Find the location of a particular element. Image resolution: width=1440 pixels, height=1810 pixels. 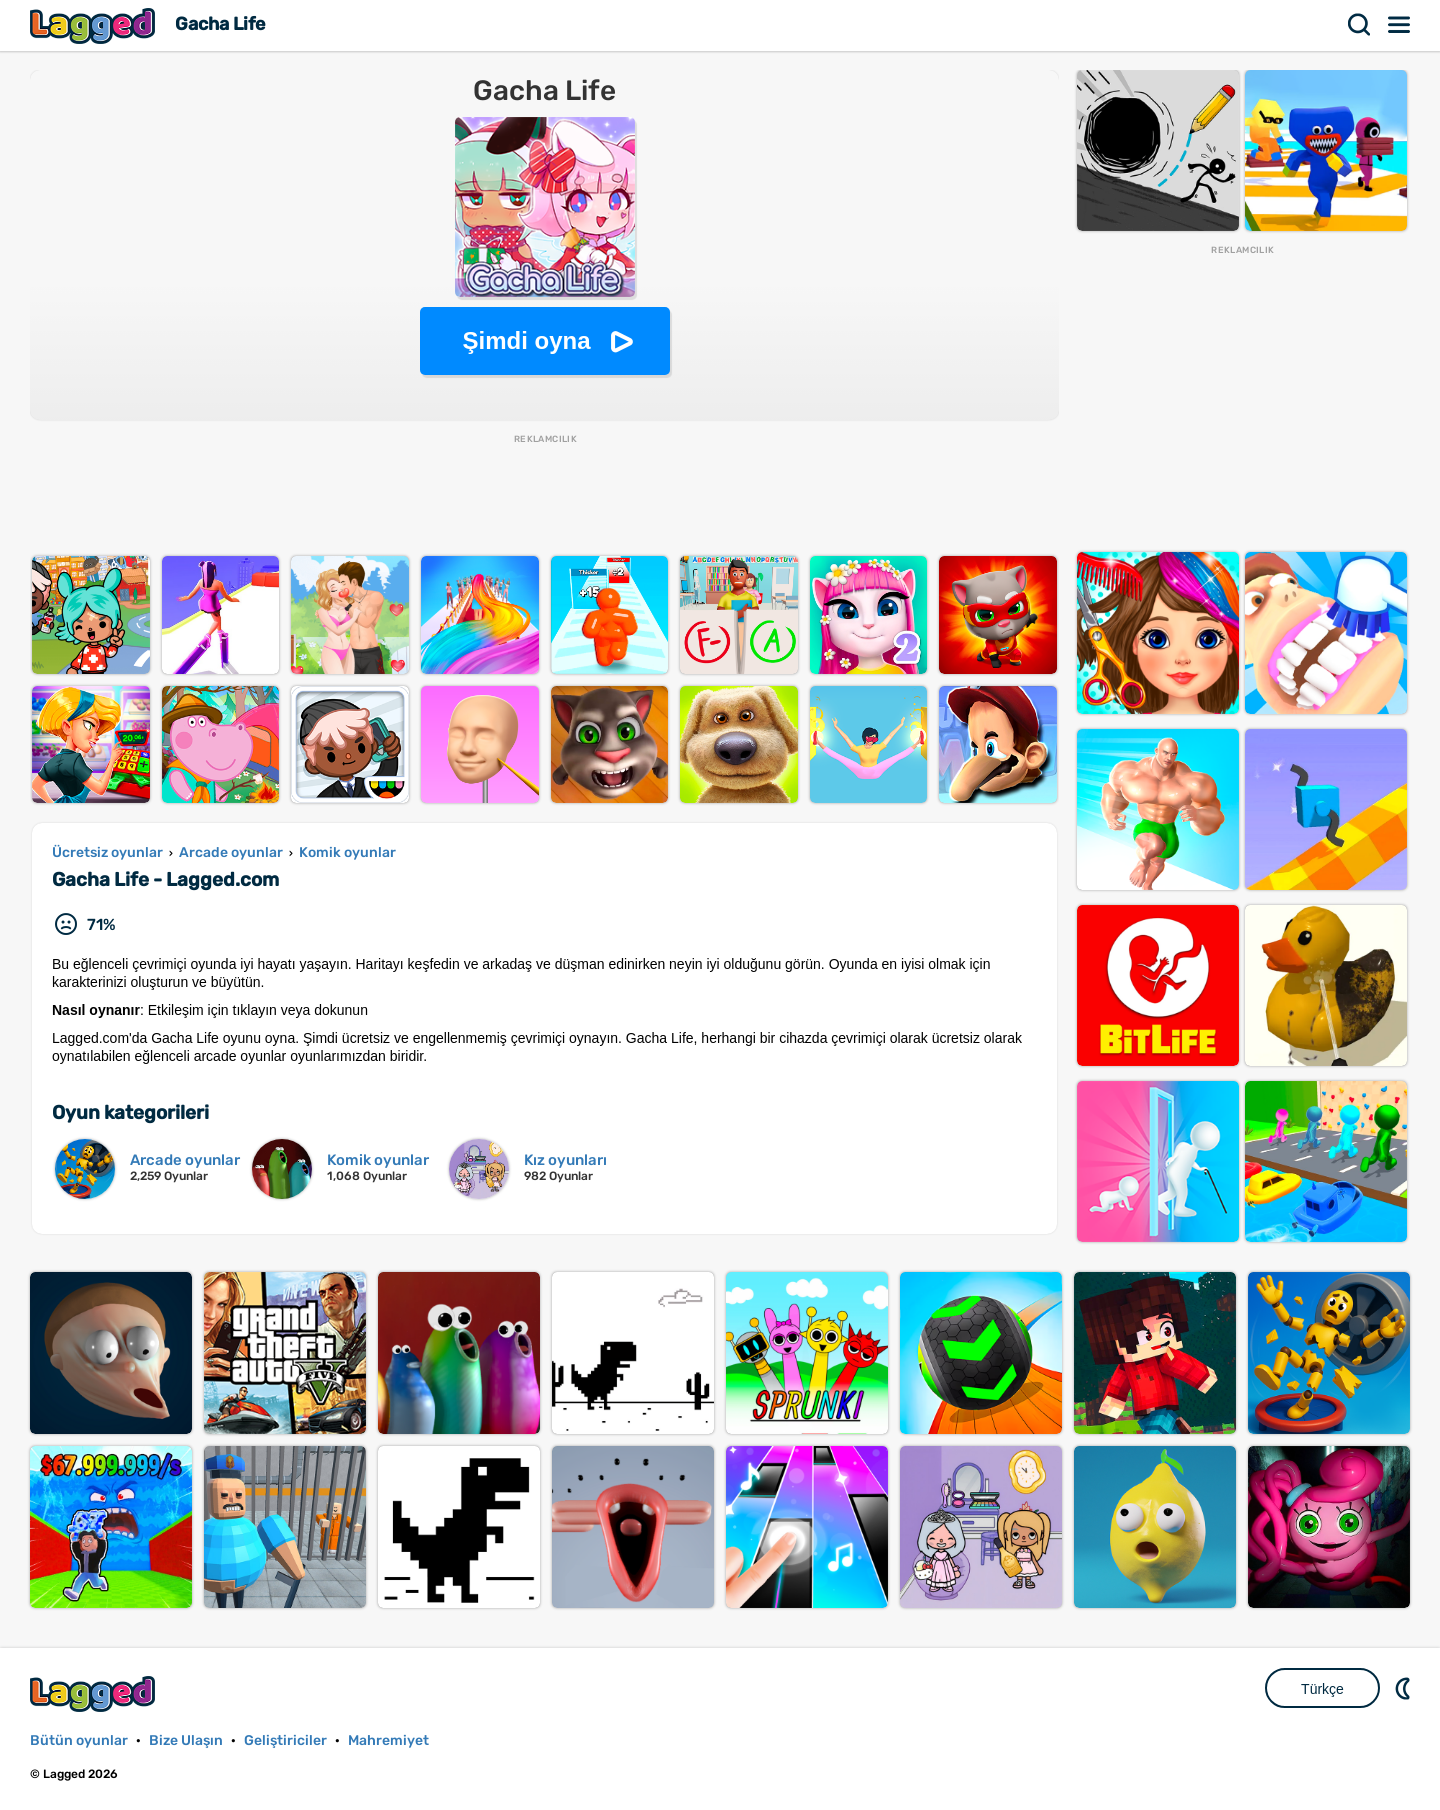

Aramak is located at coordinates (1360, 25).